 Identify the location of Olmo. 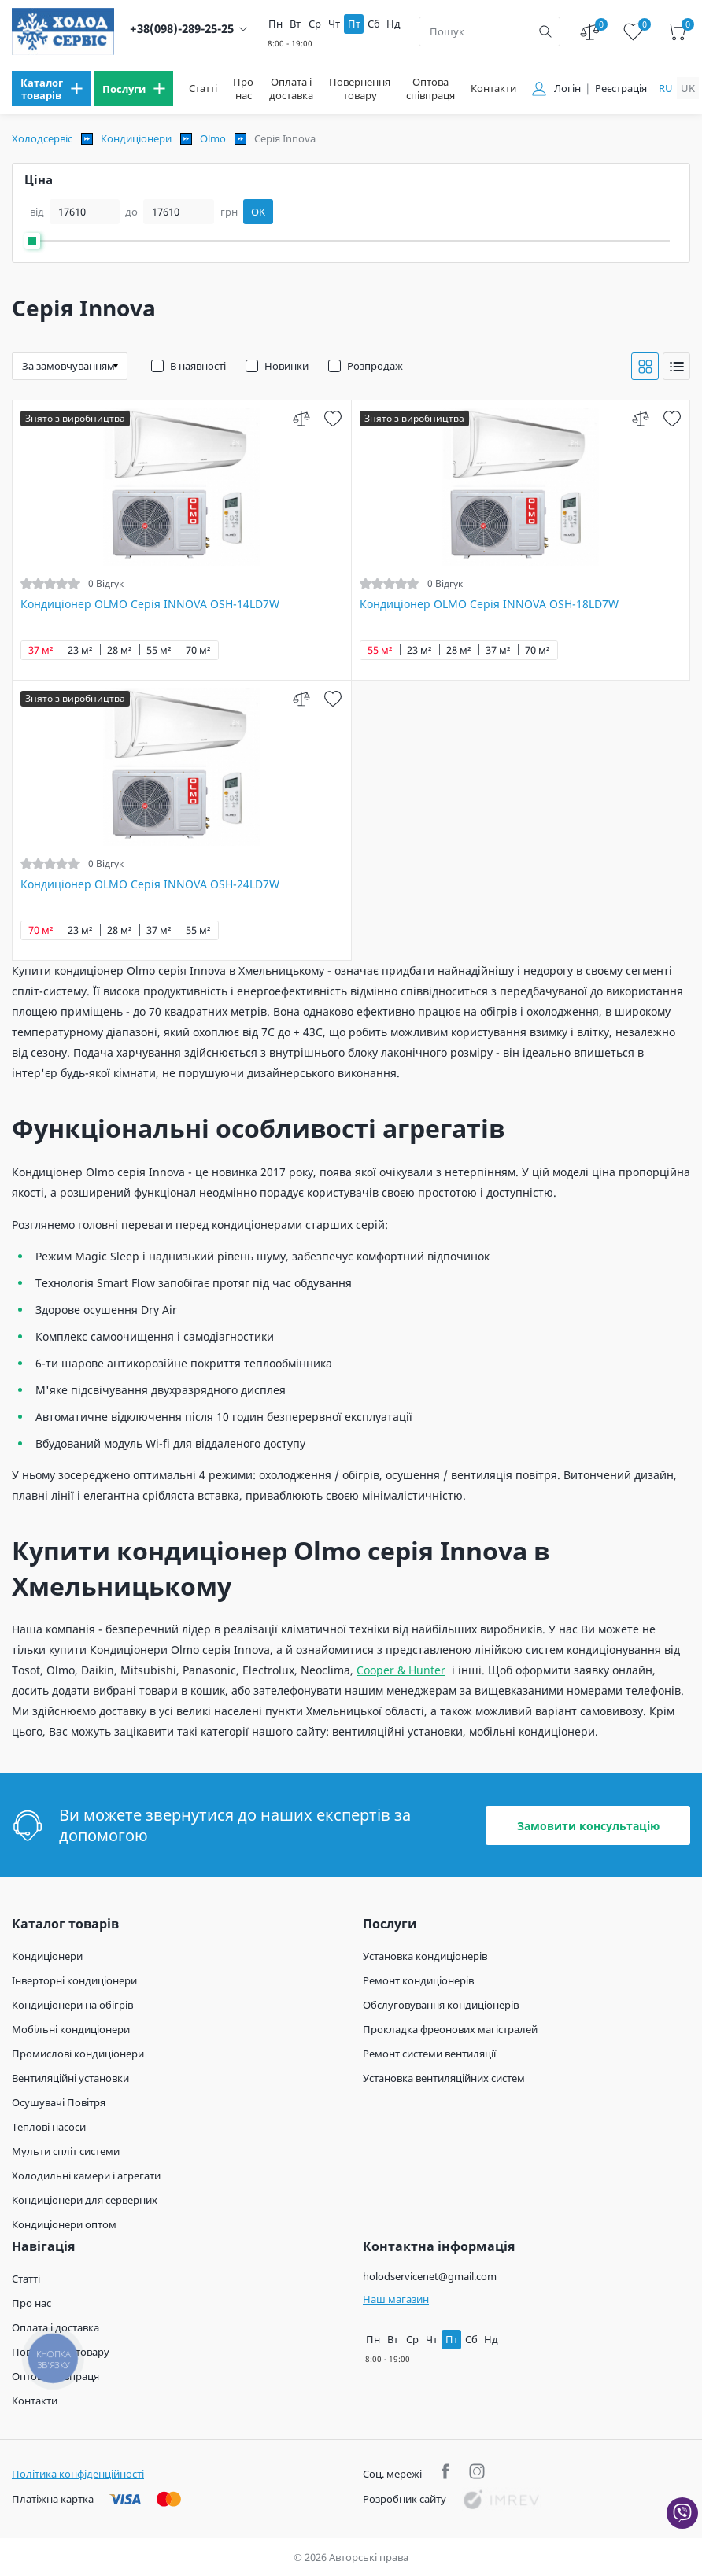
(213, 138).